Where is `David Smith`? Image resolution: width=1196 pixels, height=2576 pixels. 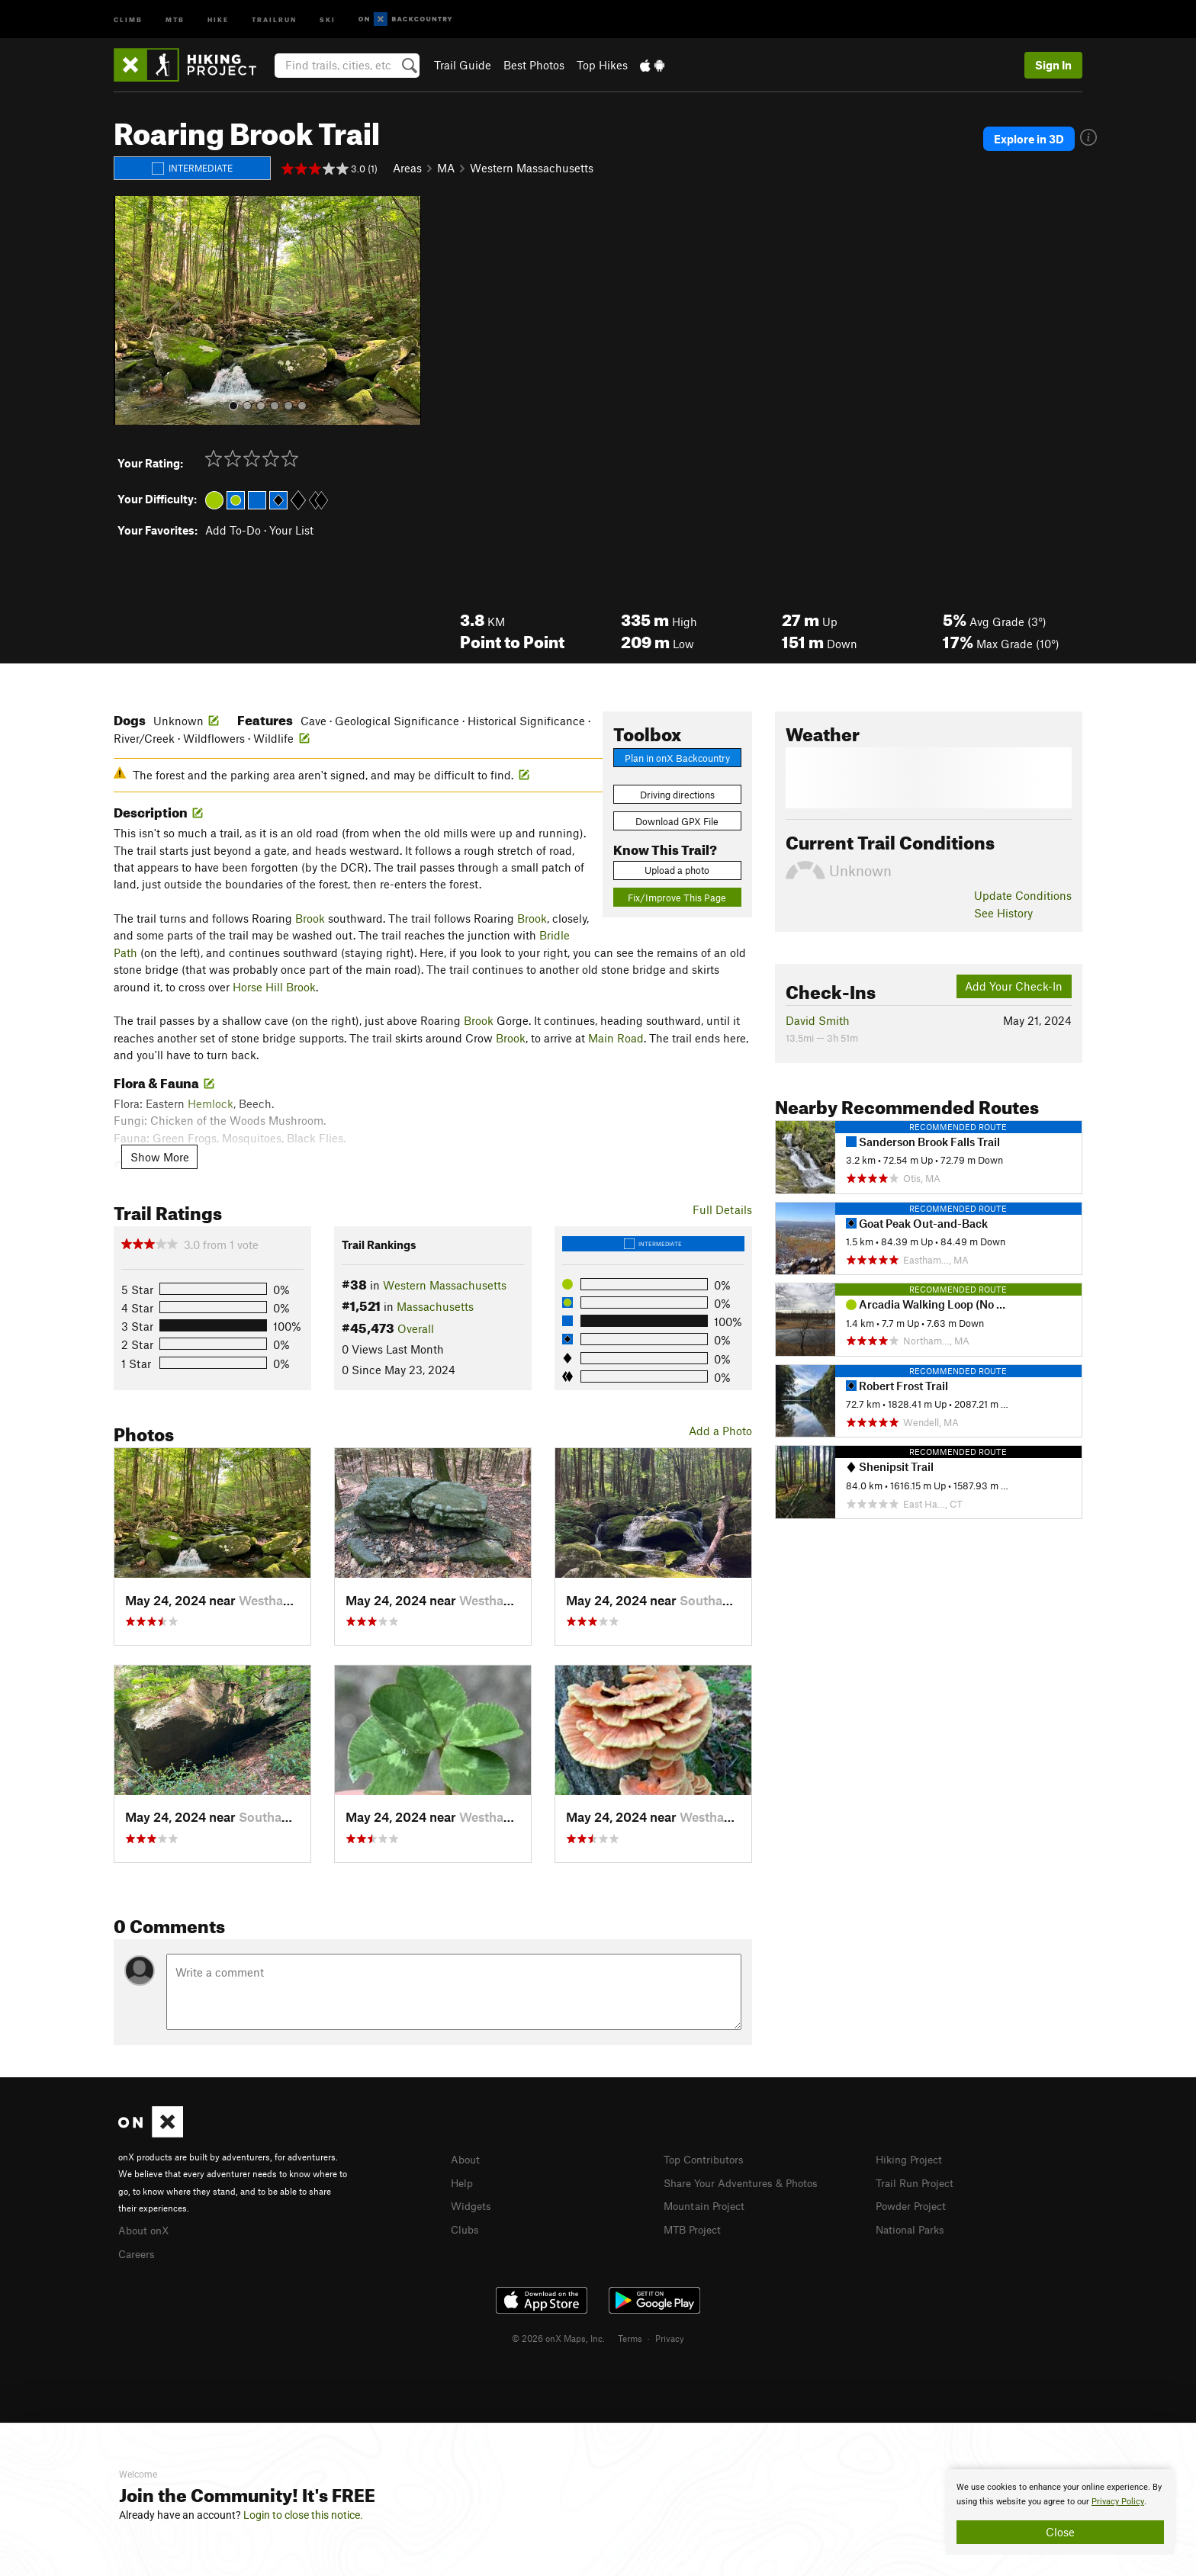
David Smith is located at coordinates (818, 1020).